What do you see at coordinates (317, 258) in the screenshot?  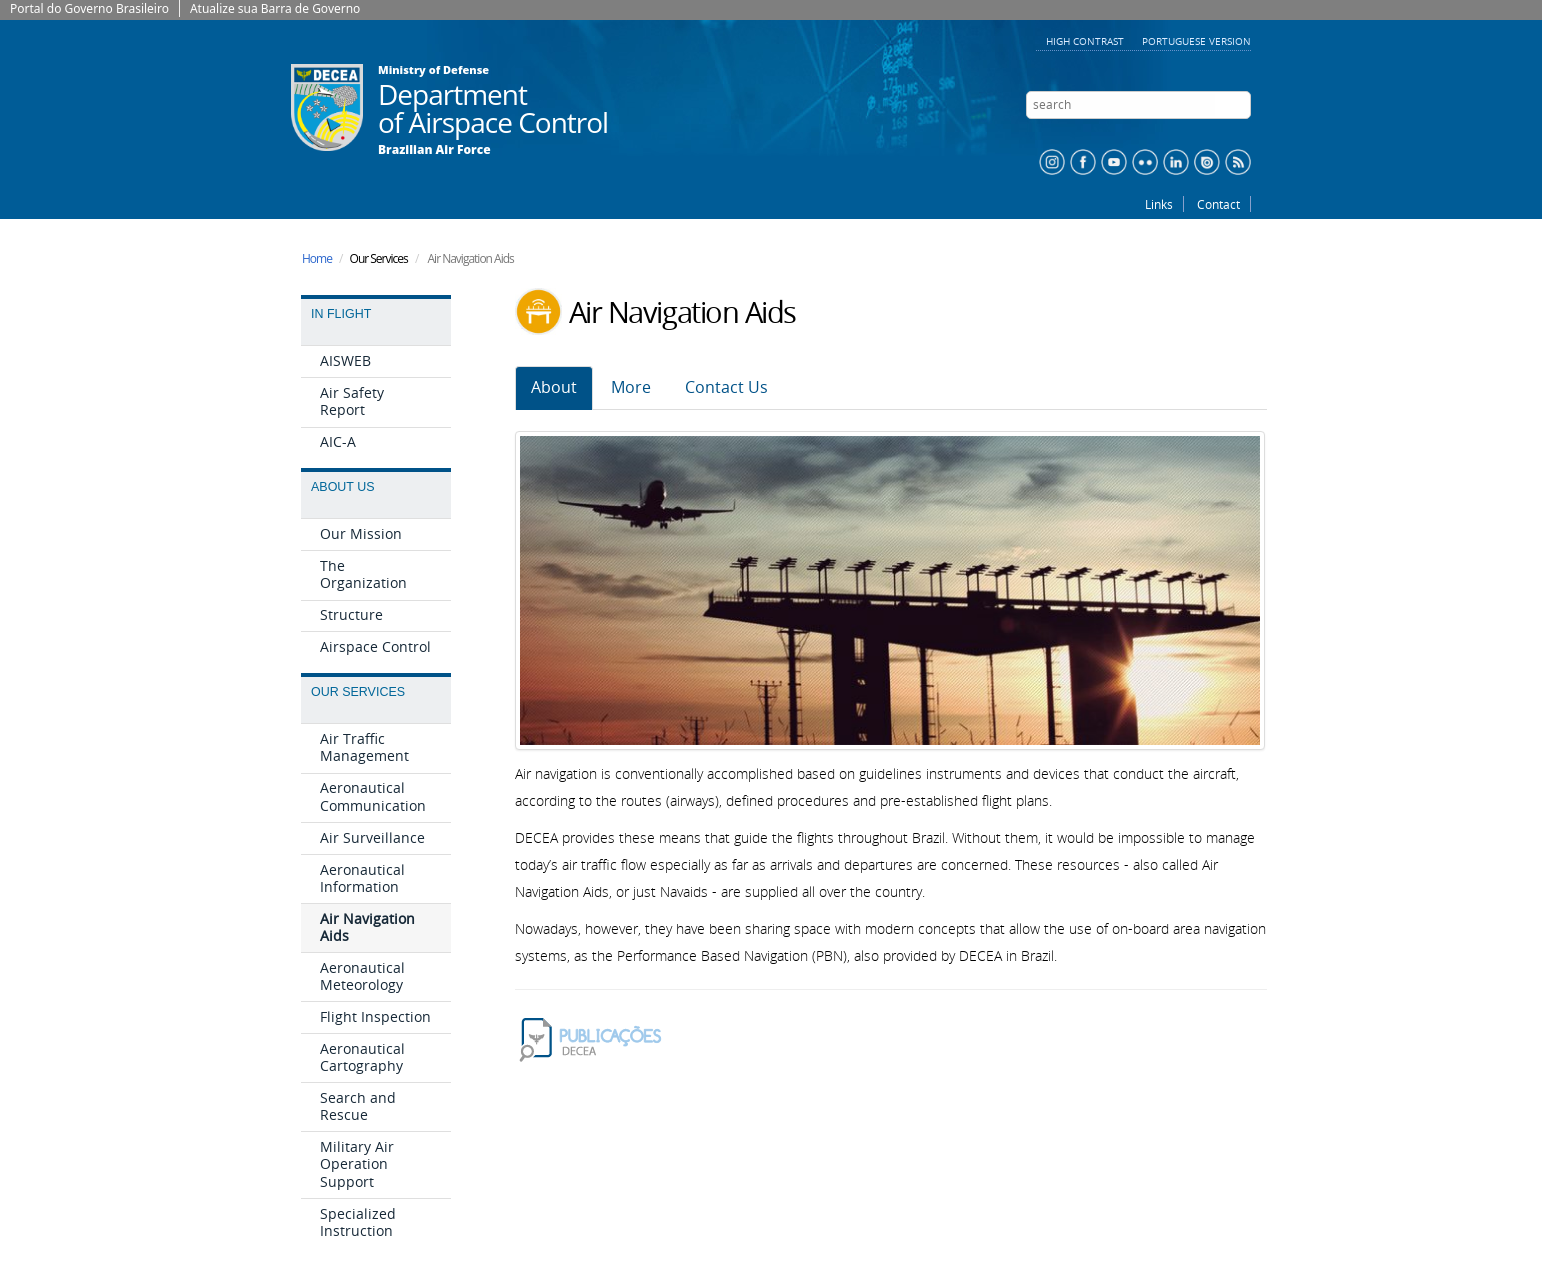 I see `Home` at bounding box center [317, 258].